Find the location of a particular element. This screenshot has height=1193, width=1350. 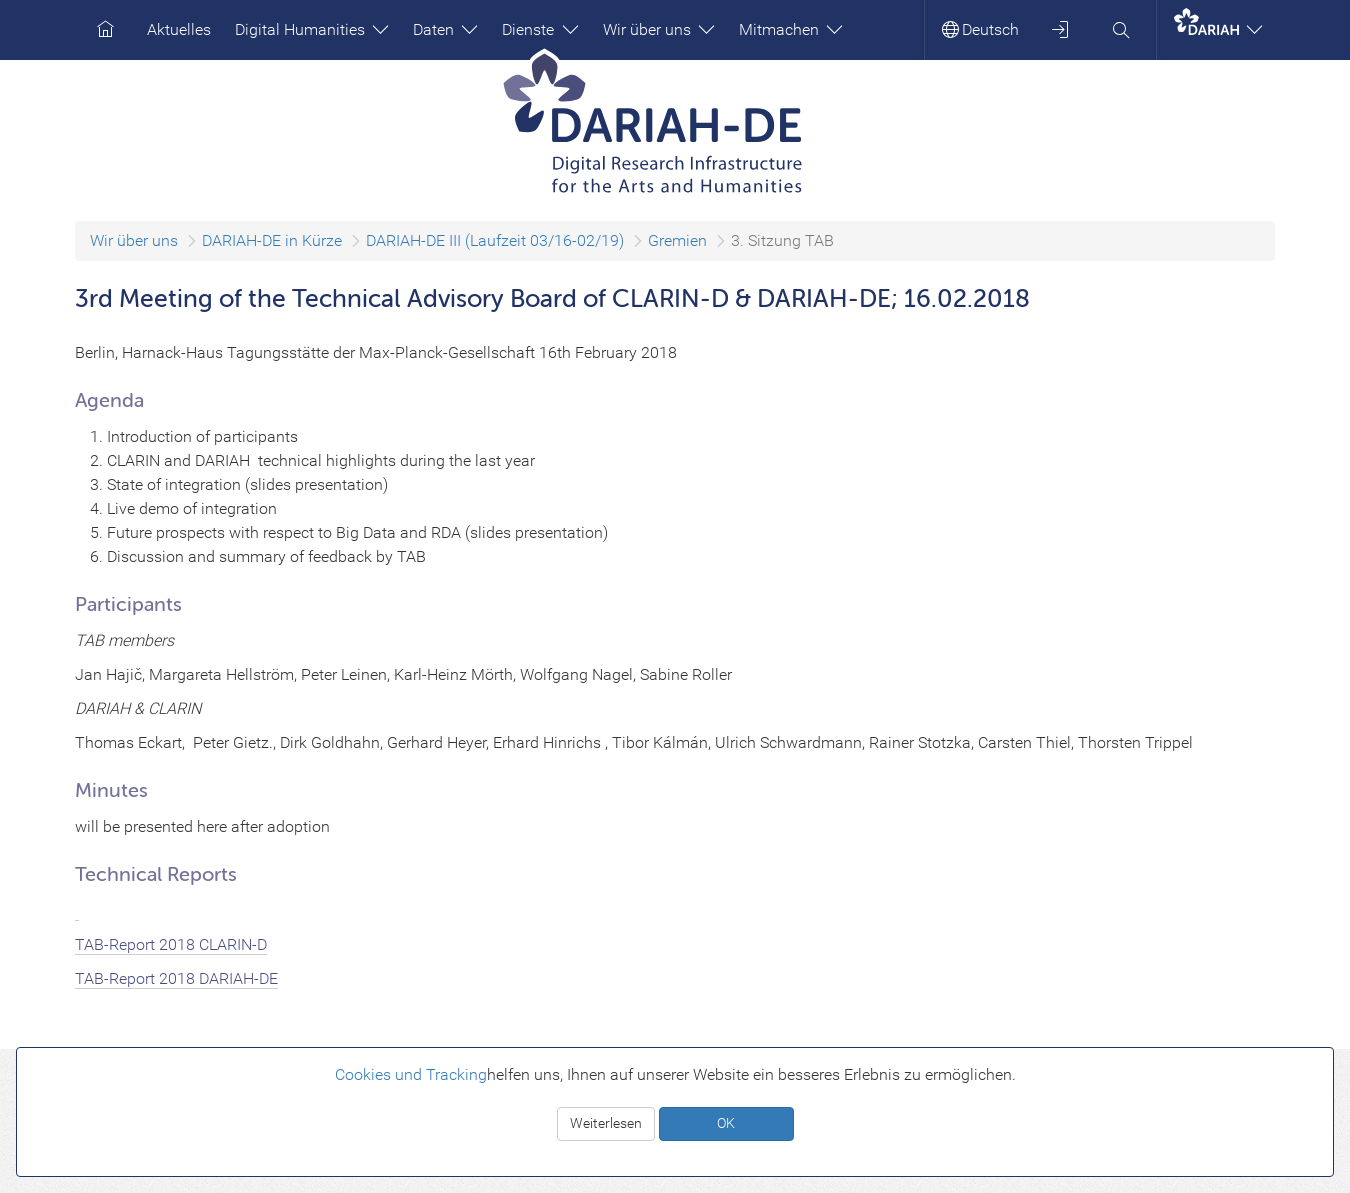

Digital Humanities is located at coordinates (312, 29).